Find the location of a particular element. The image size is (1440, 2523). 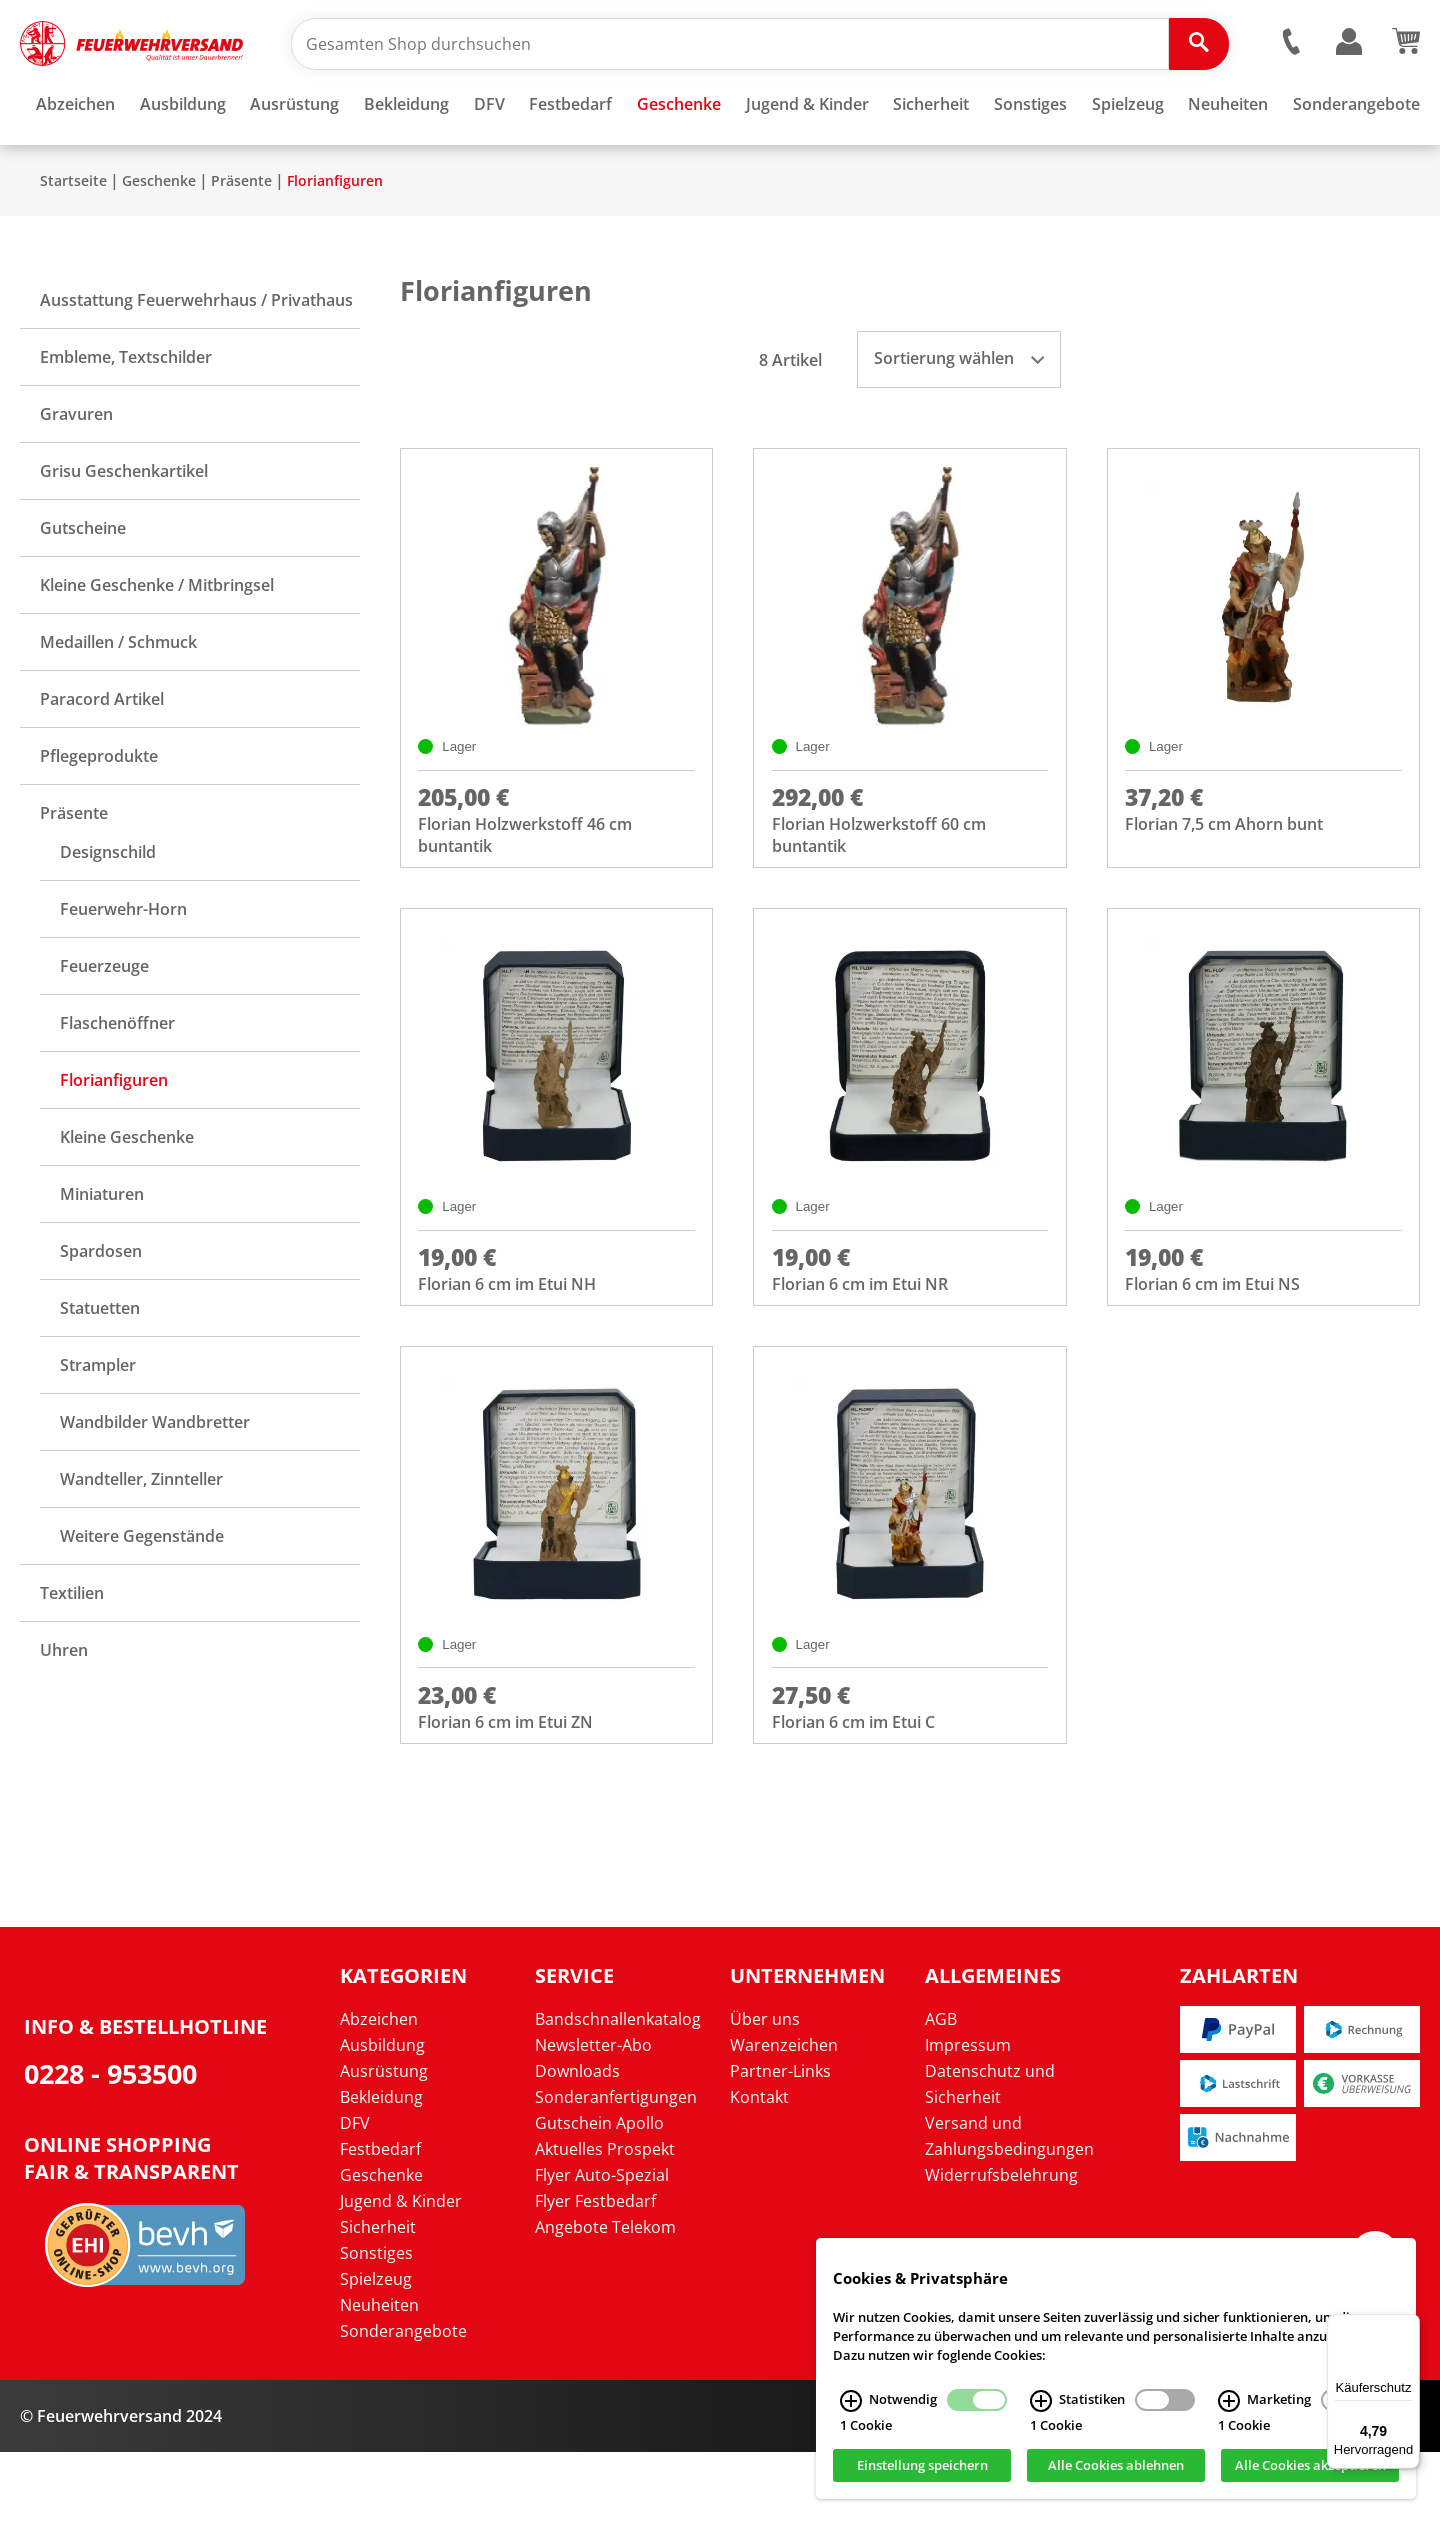

Textilien is located at coordinates (72, 1652).